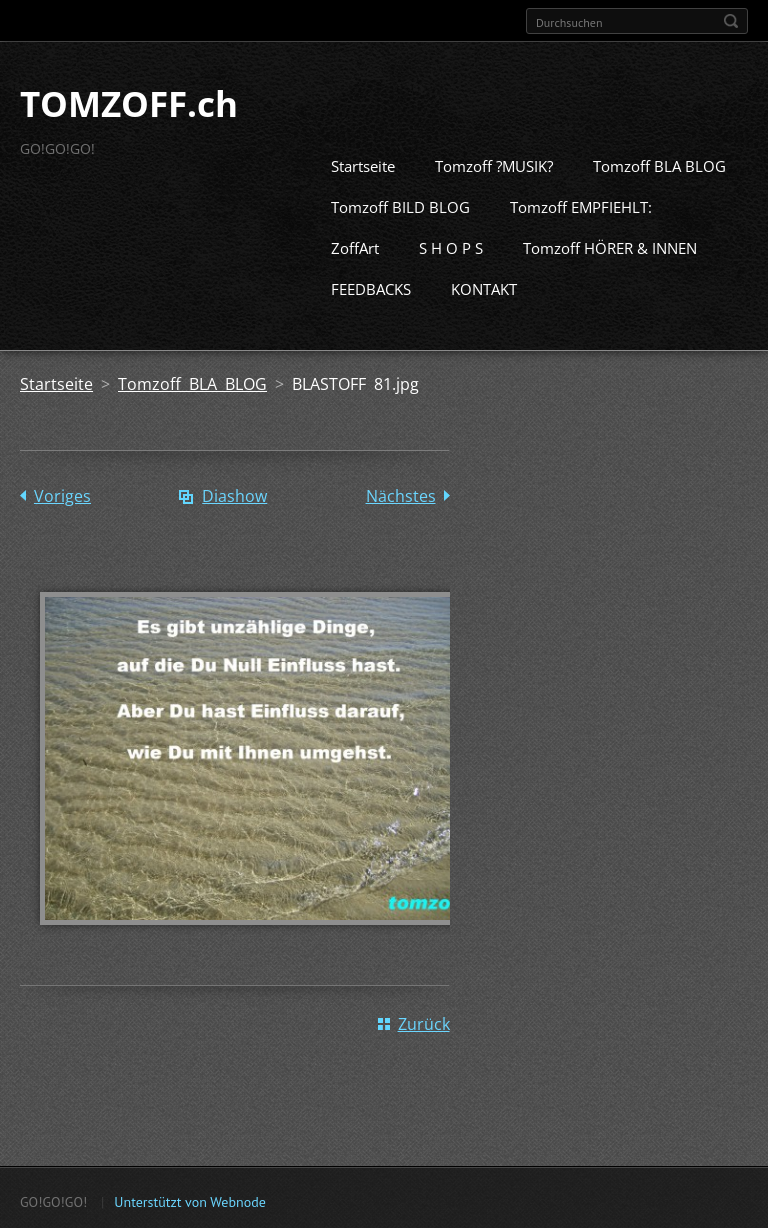 This screenshot has height=1228, width=768. I want to click on Zurück, so click(424, 1021).